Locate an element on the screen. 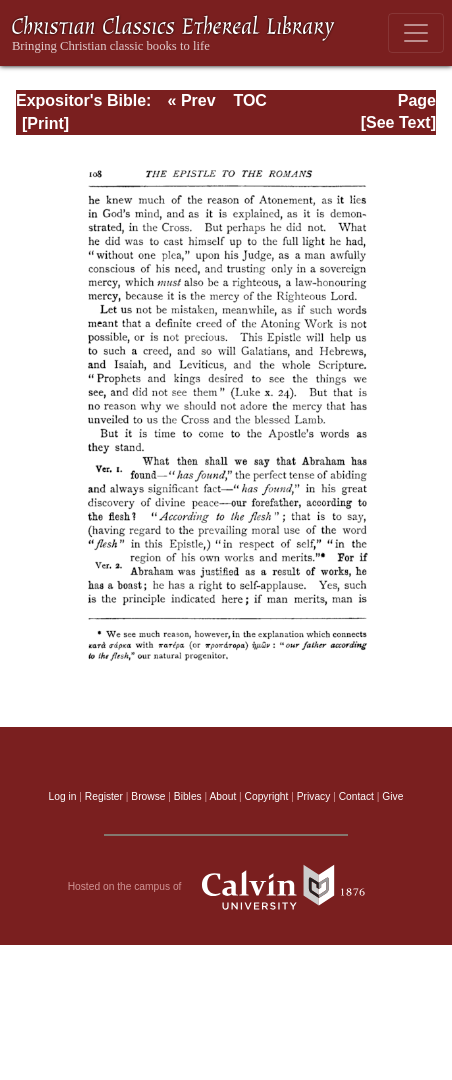 The image size is (452, 1080). Browse is located at coordinates (148, 796).